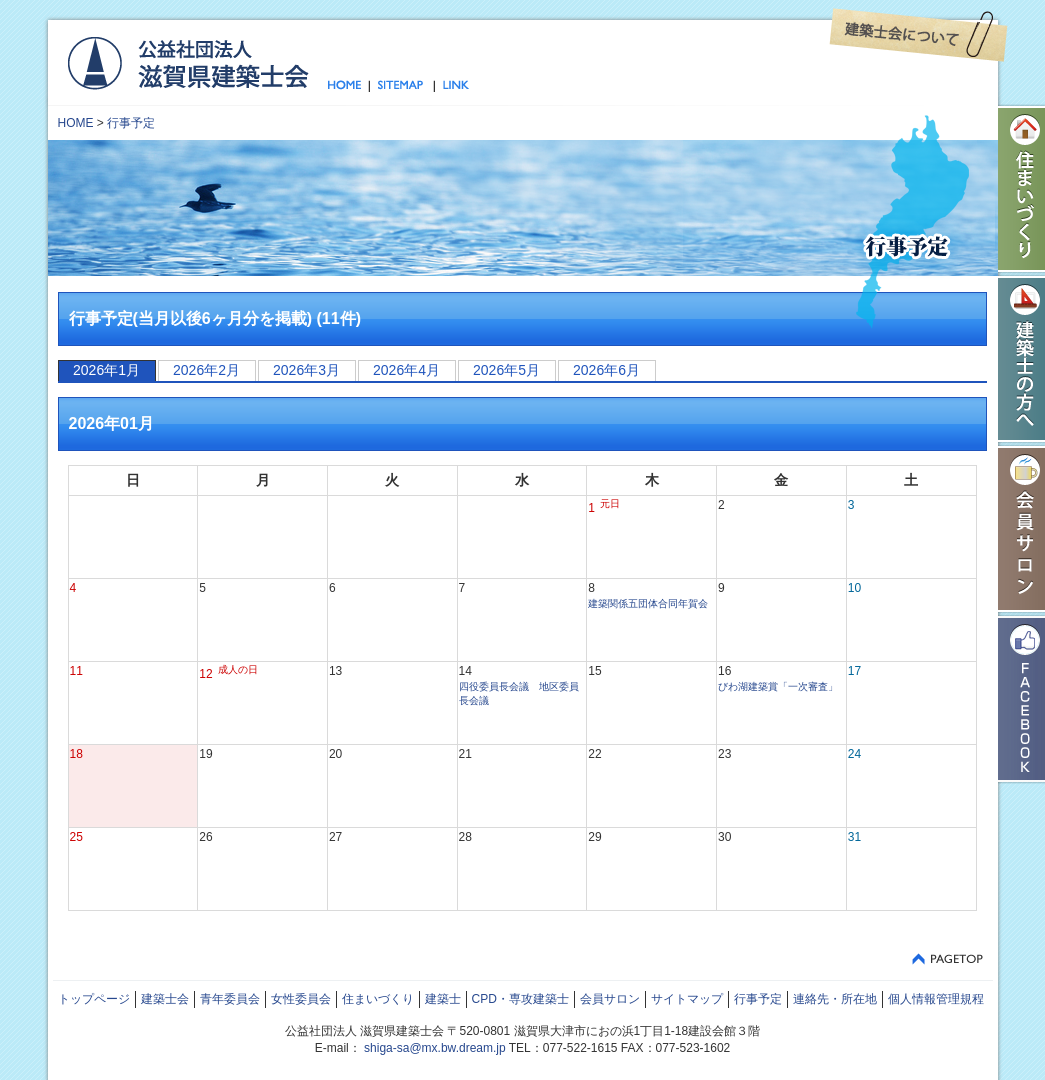  I want to click on 女性委員会, so click(301, 999).